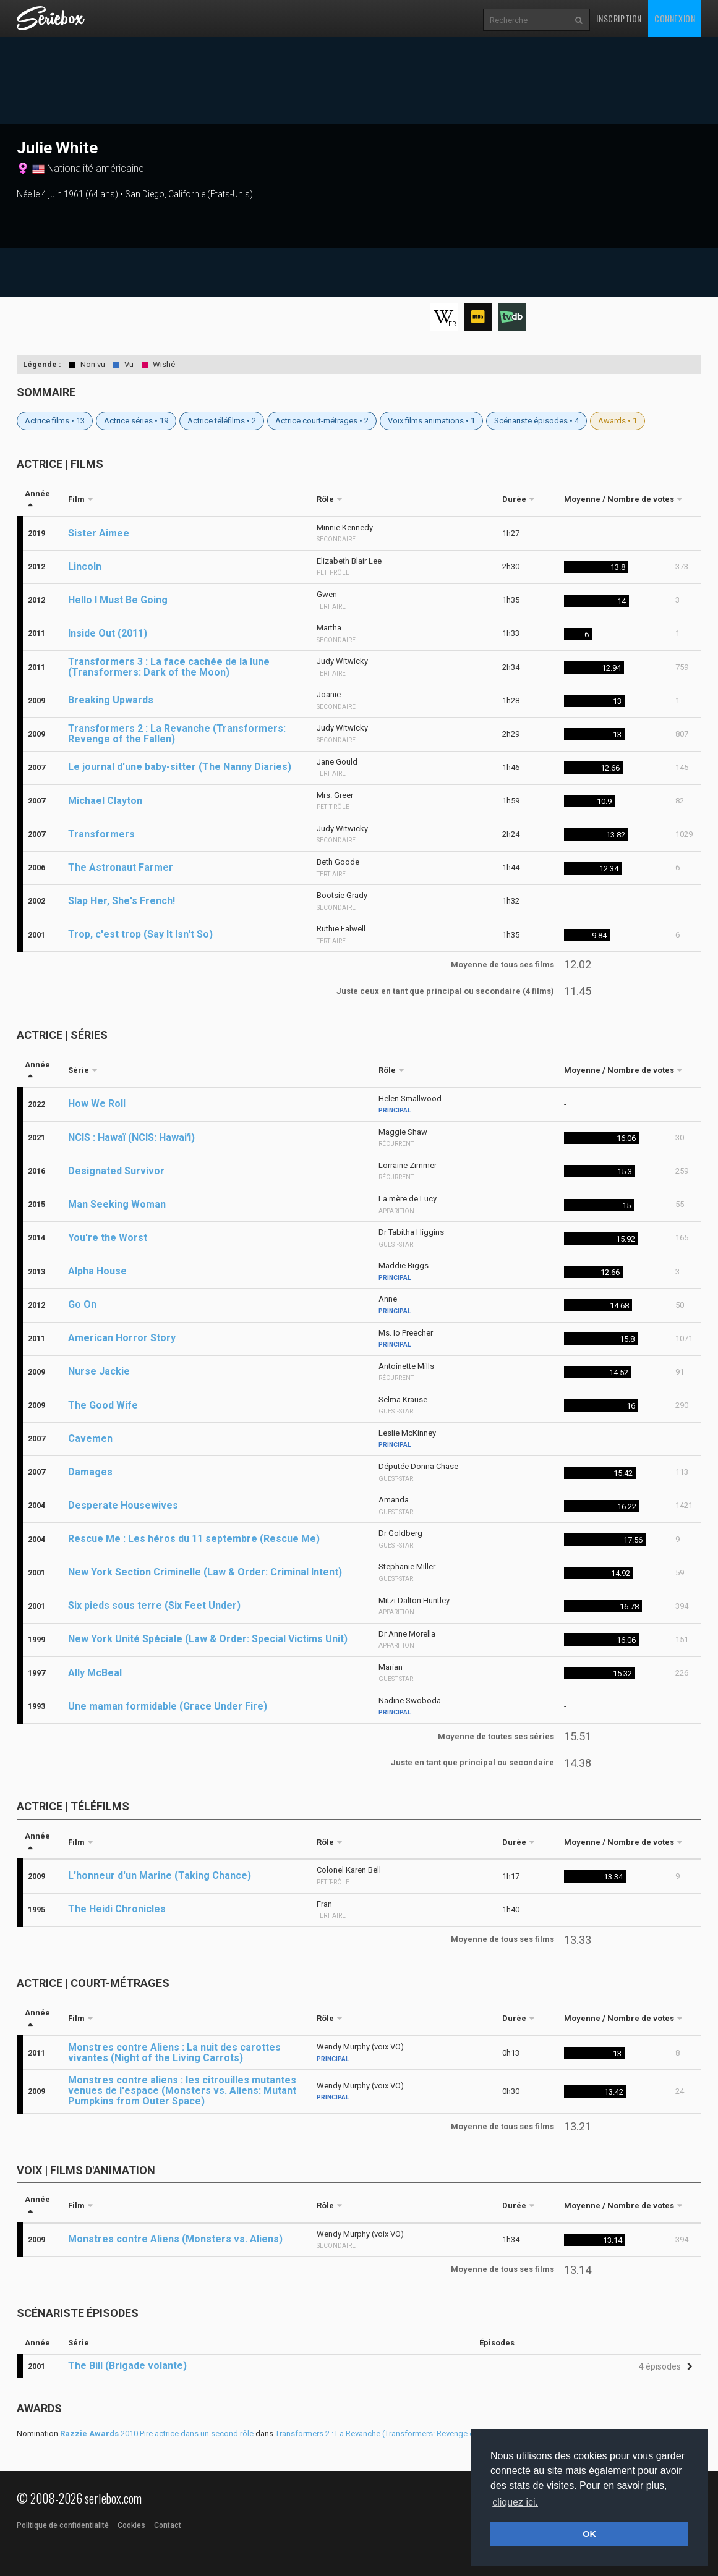  What do you see at coordinates (98, 533) in the screenshot?
I see `Sister Aimee` at bounding box center [98, 533].